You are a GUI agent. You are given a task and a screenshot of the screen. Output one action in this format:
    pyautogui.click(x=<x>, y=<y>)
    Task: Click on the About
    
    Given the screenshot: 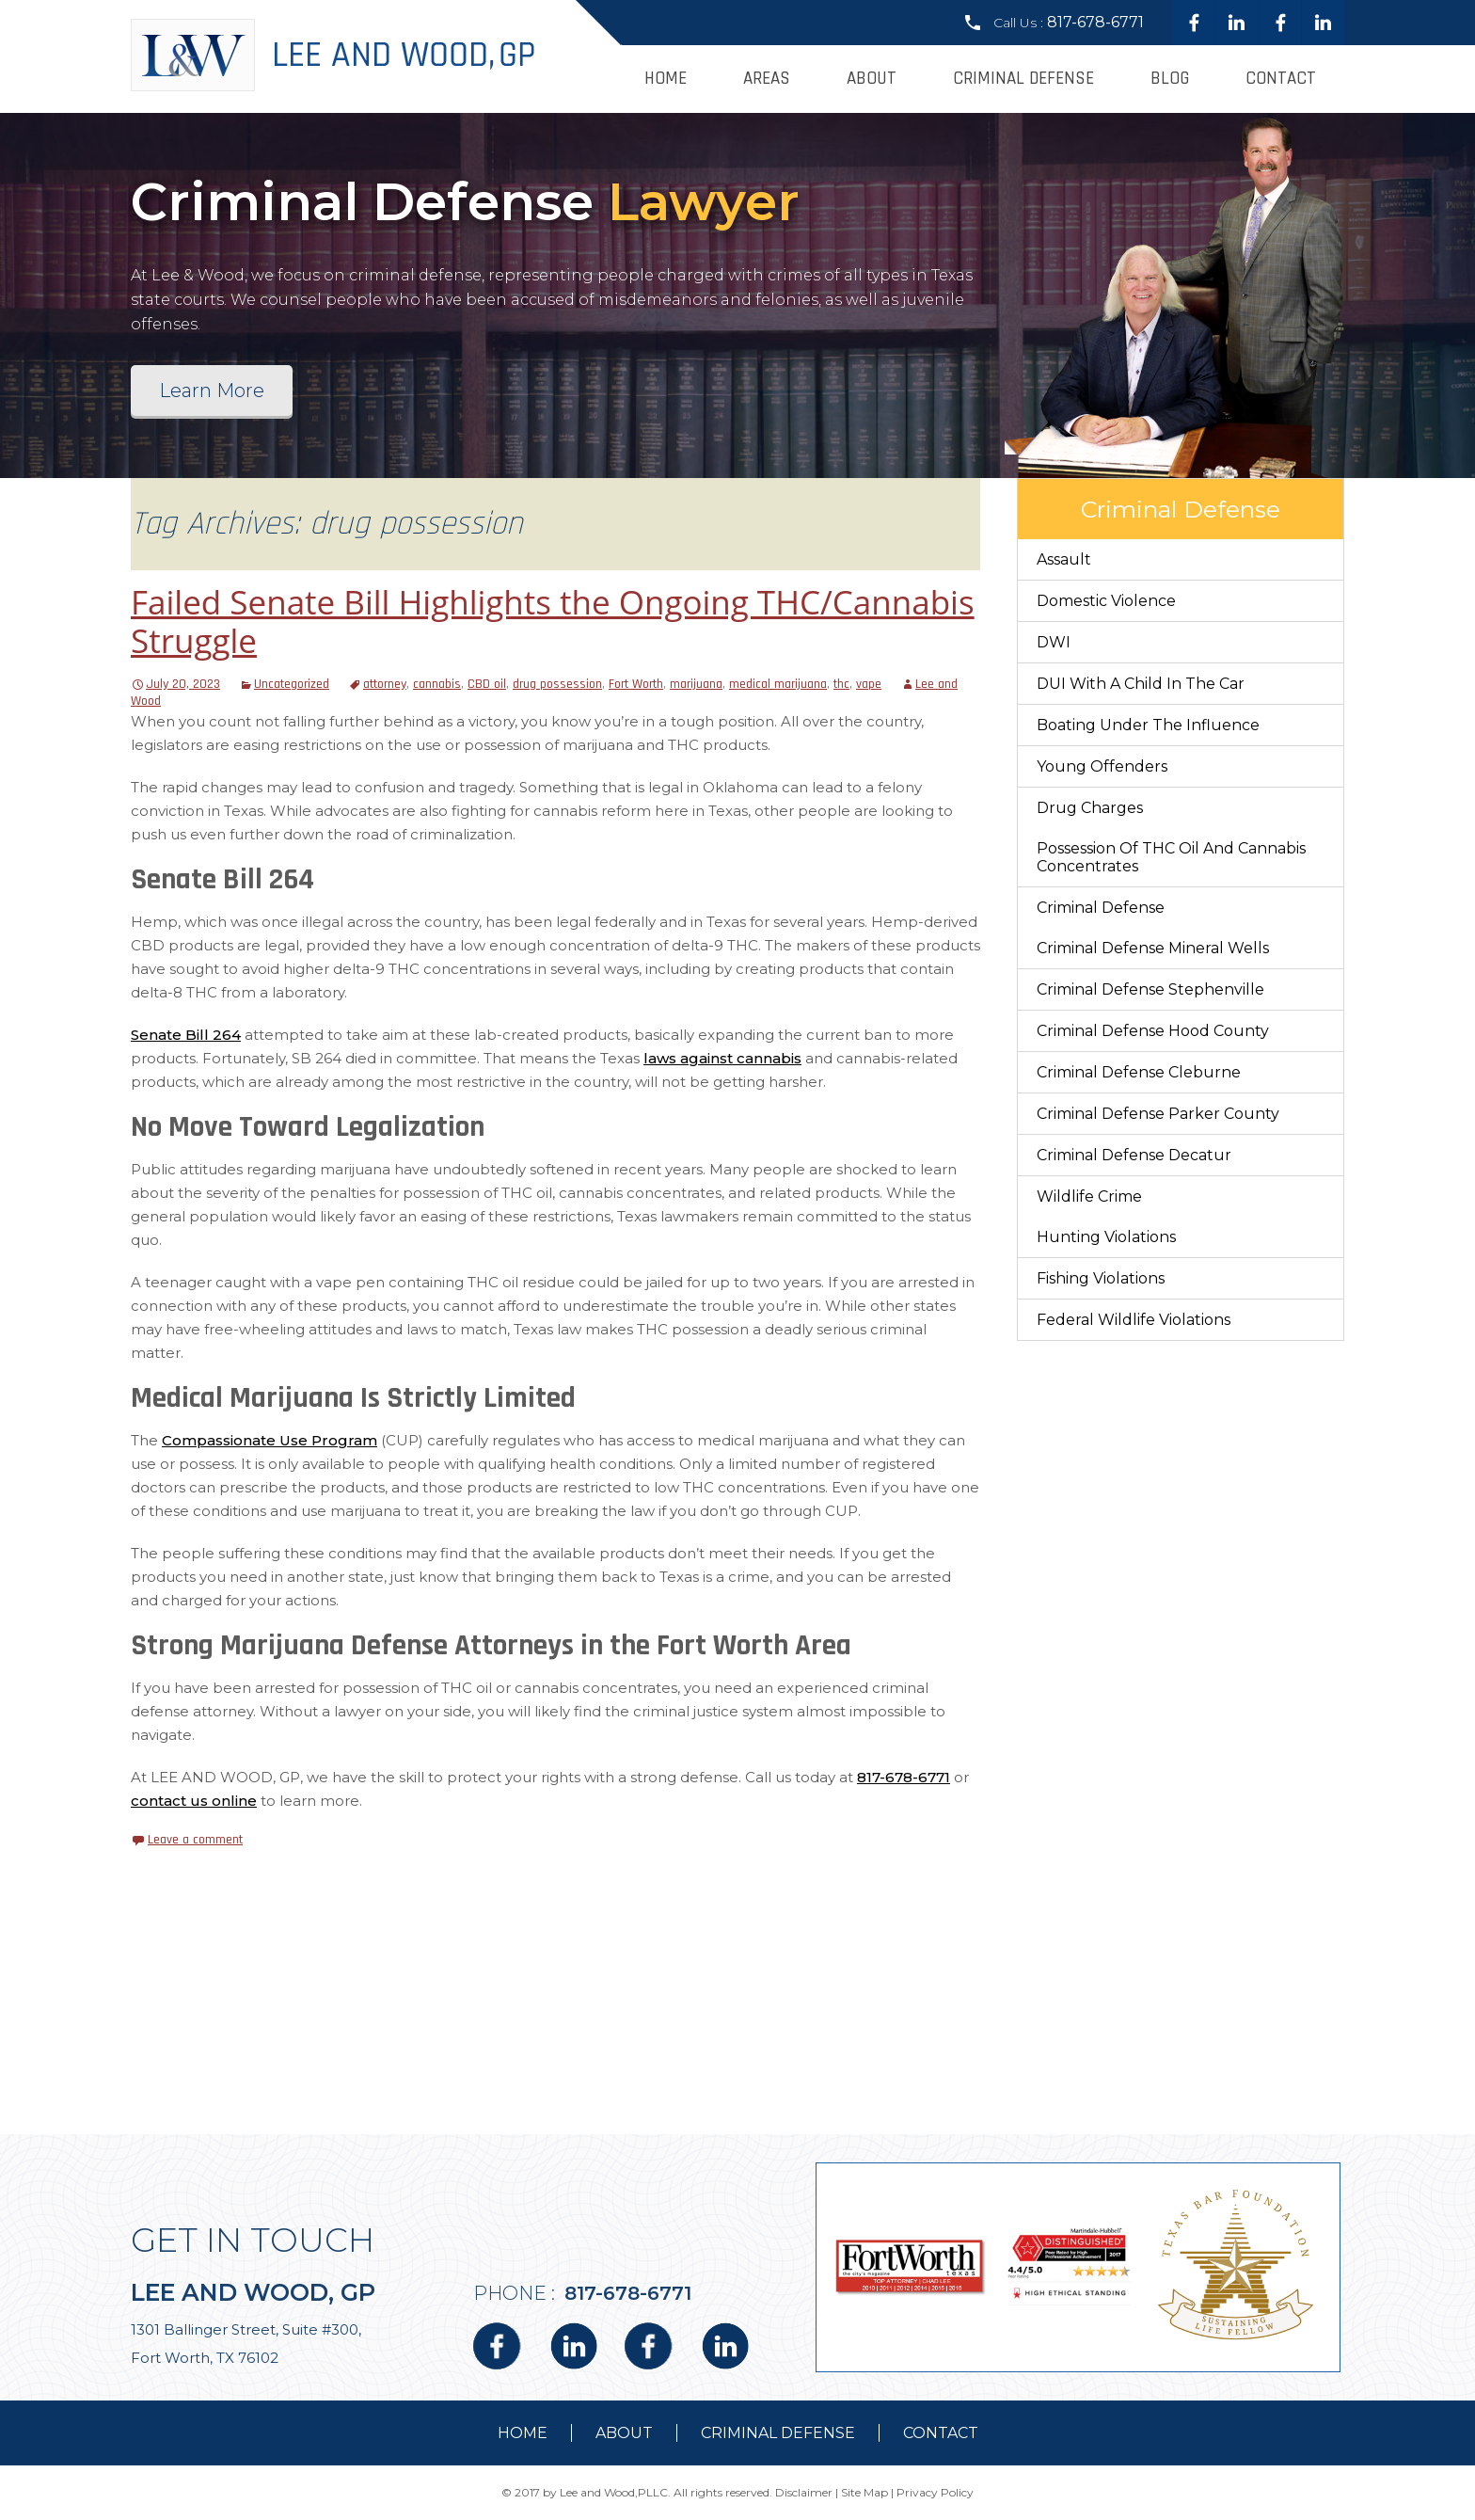 What is the action you would take?
    pyautogui.click(x=871, y=78)
    